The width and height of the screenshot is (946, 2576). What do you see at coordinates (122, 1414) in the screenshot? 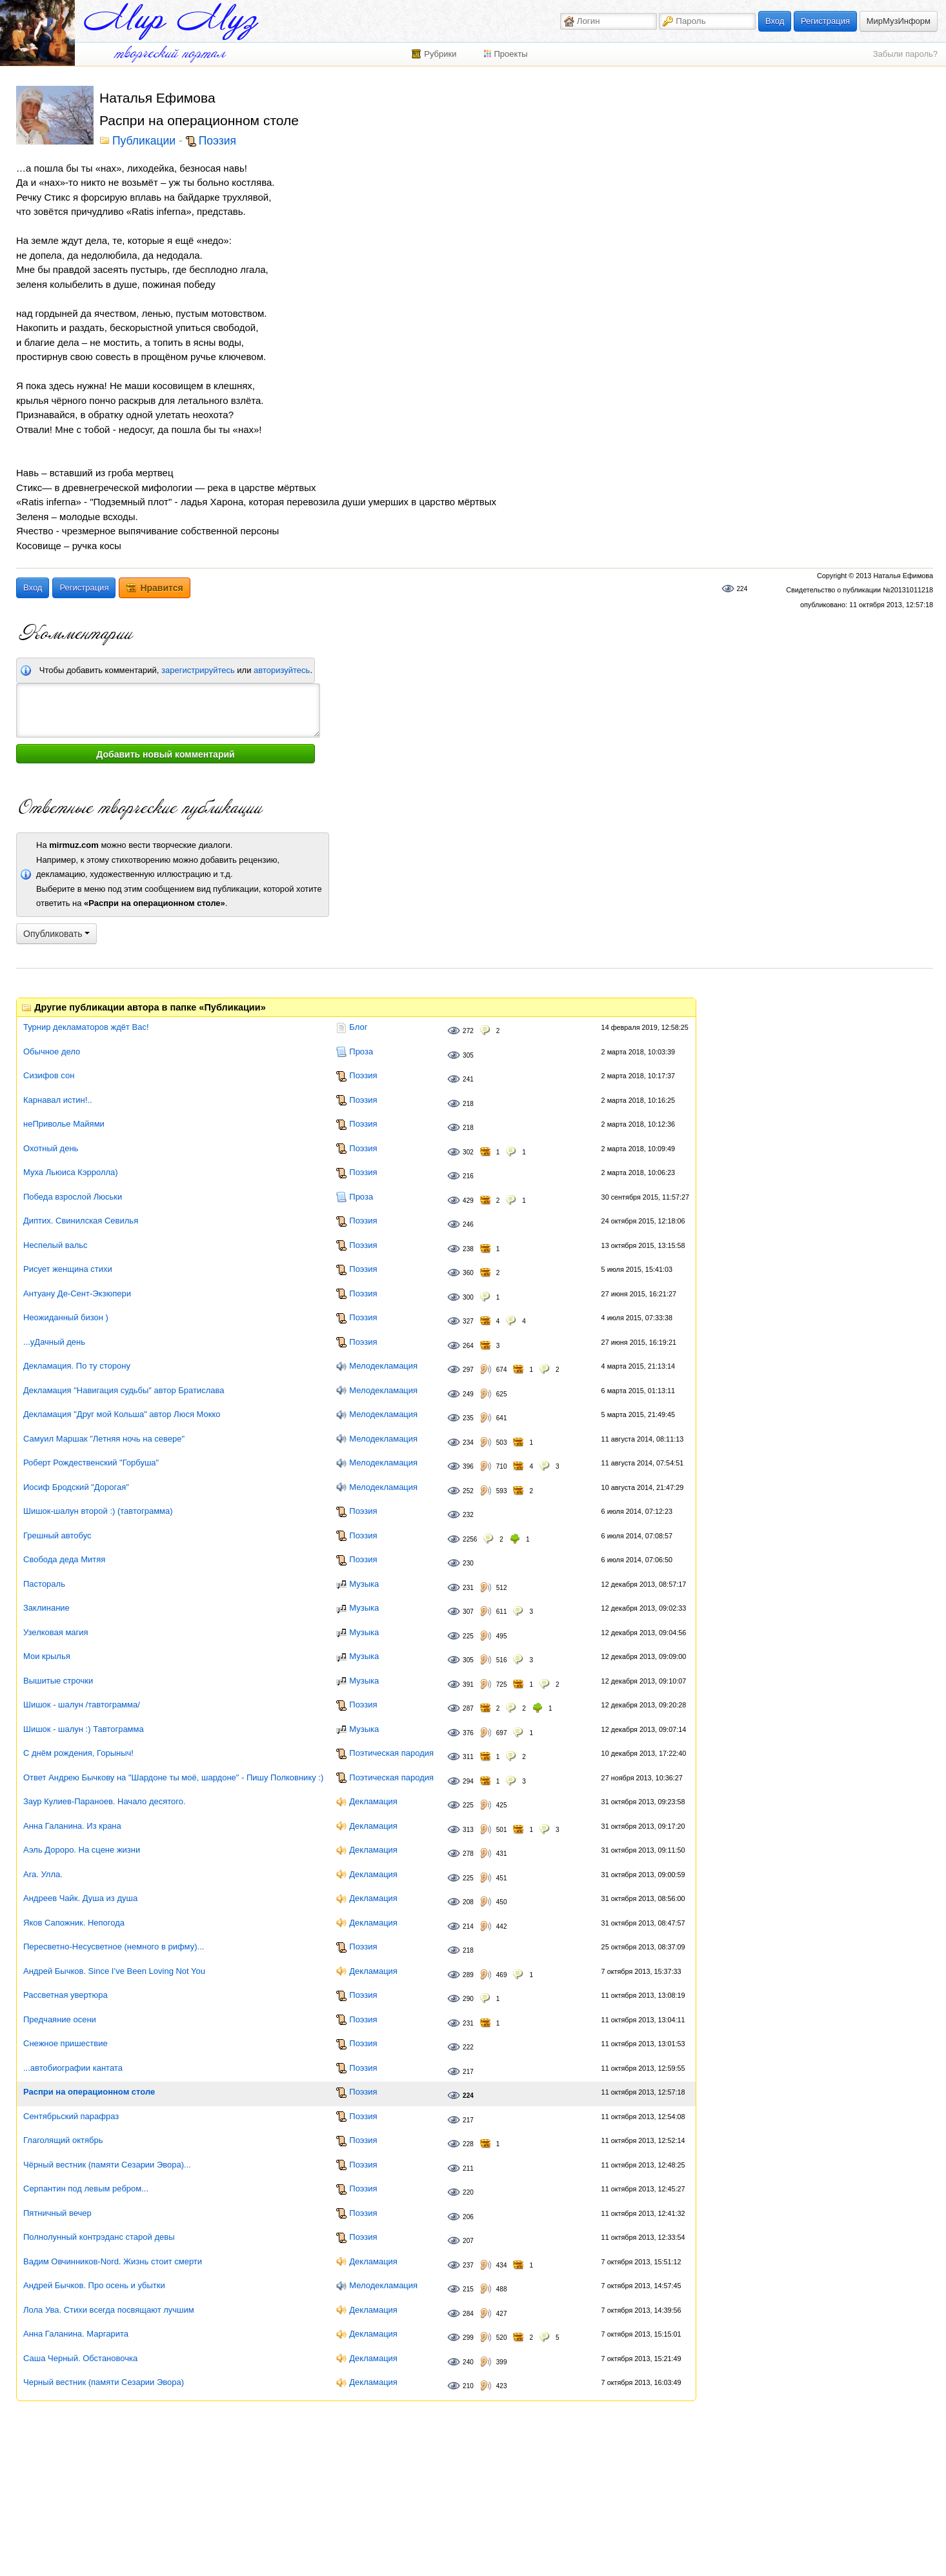
I see `Декламация "Друг мой Кольша" автор Люся Мокко` at bounding box center [122, 1414].